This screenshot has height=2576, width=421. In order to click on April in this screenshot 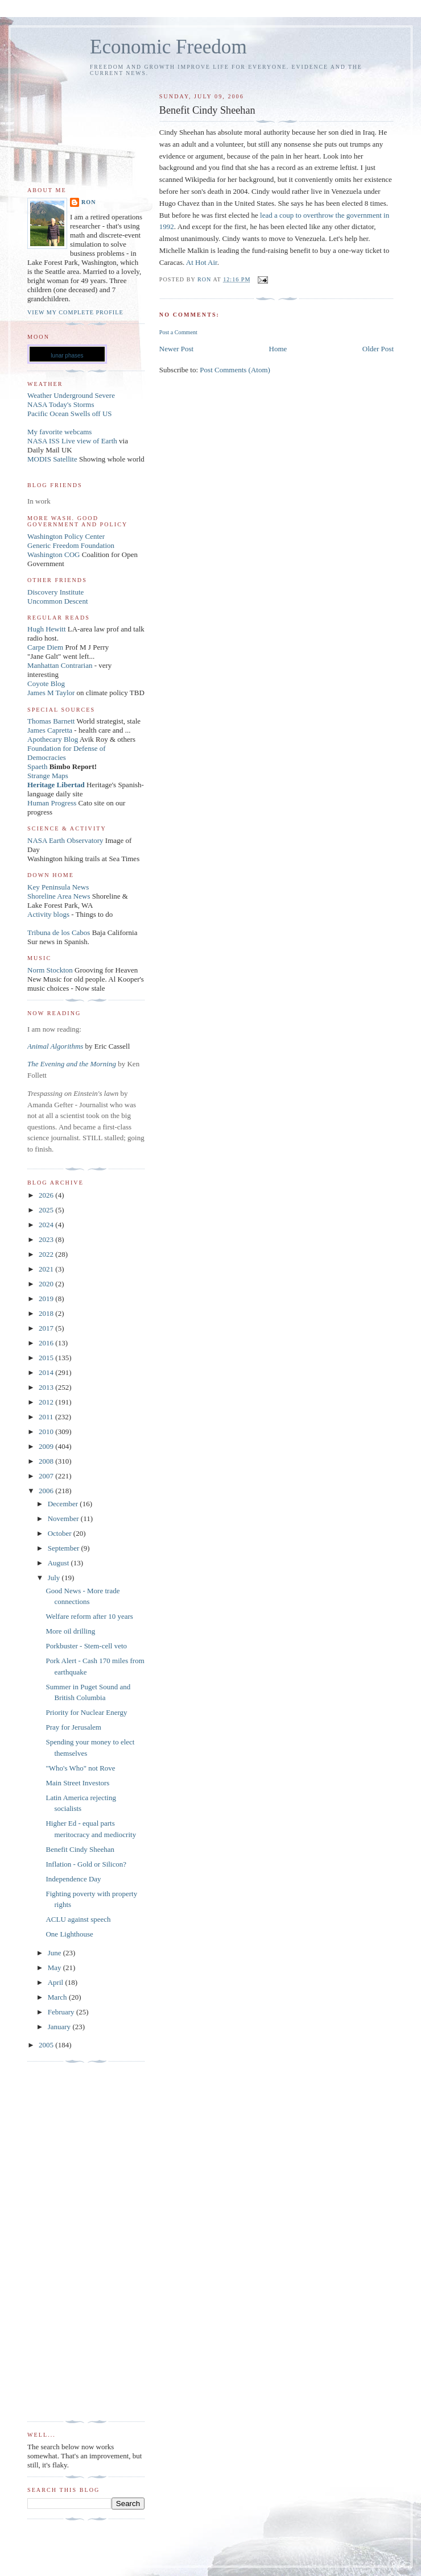, I will do `click(56, 1982)`.